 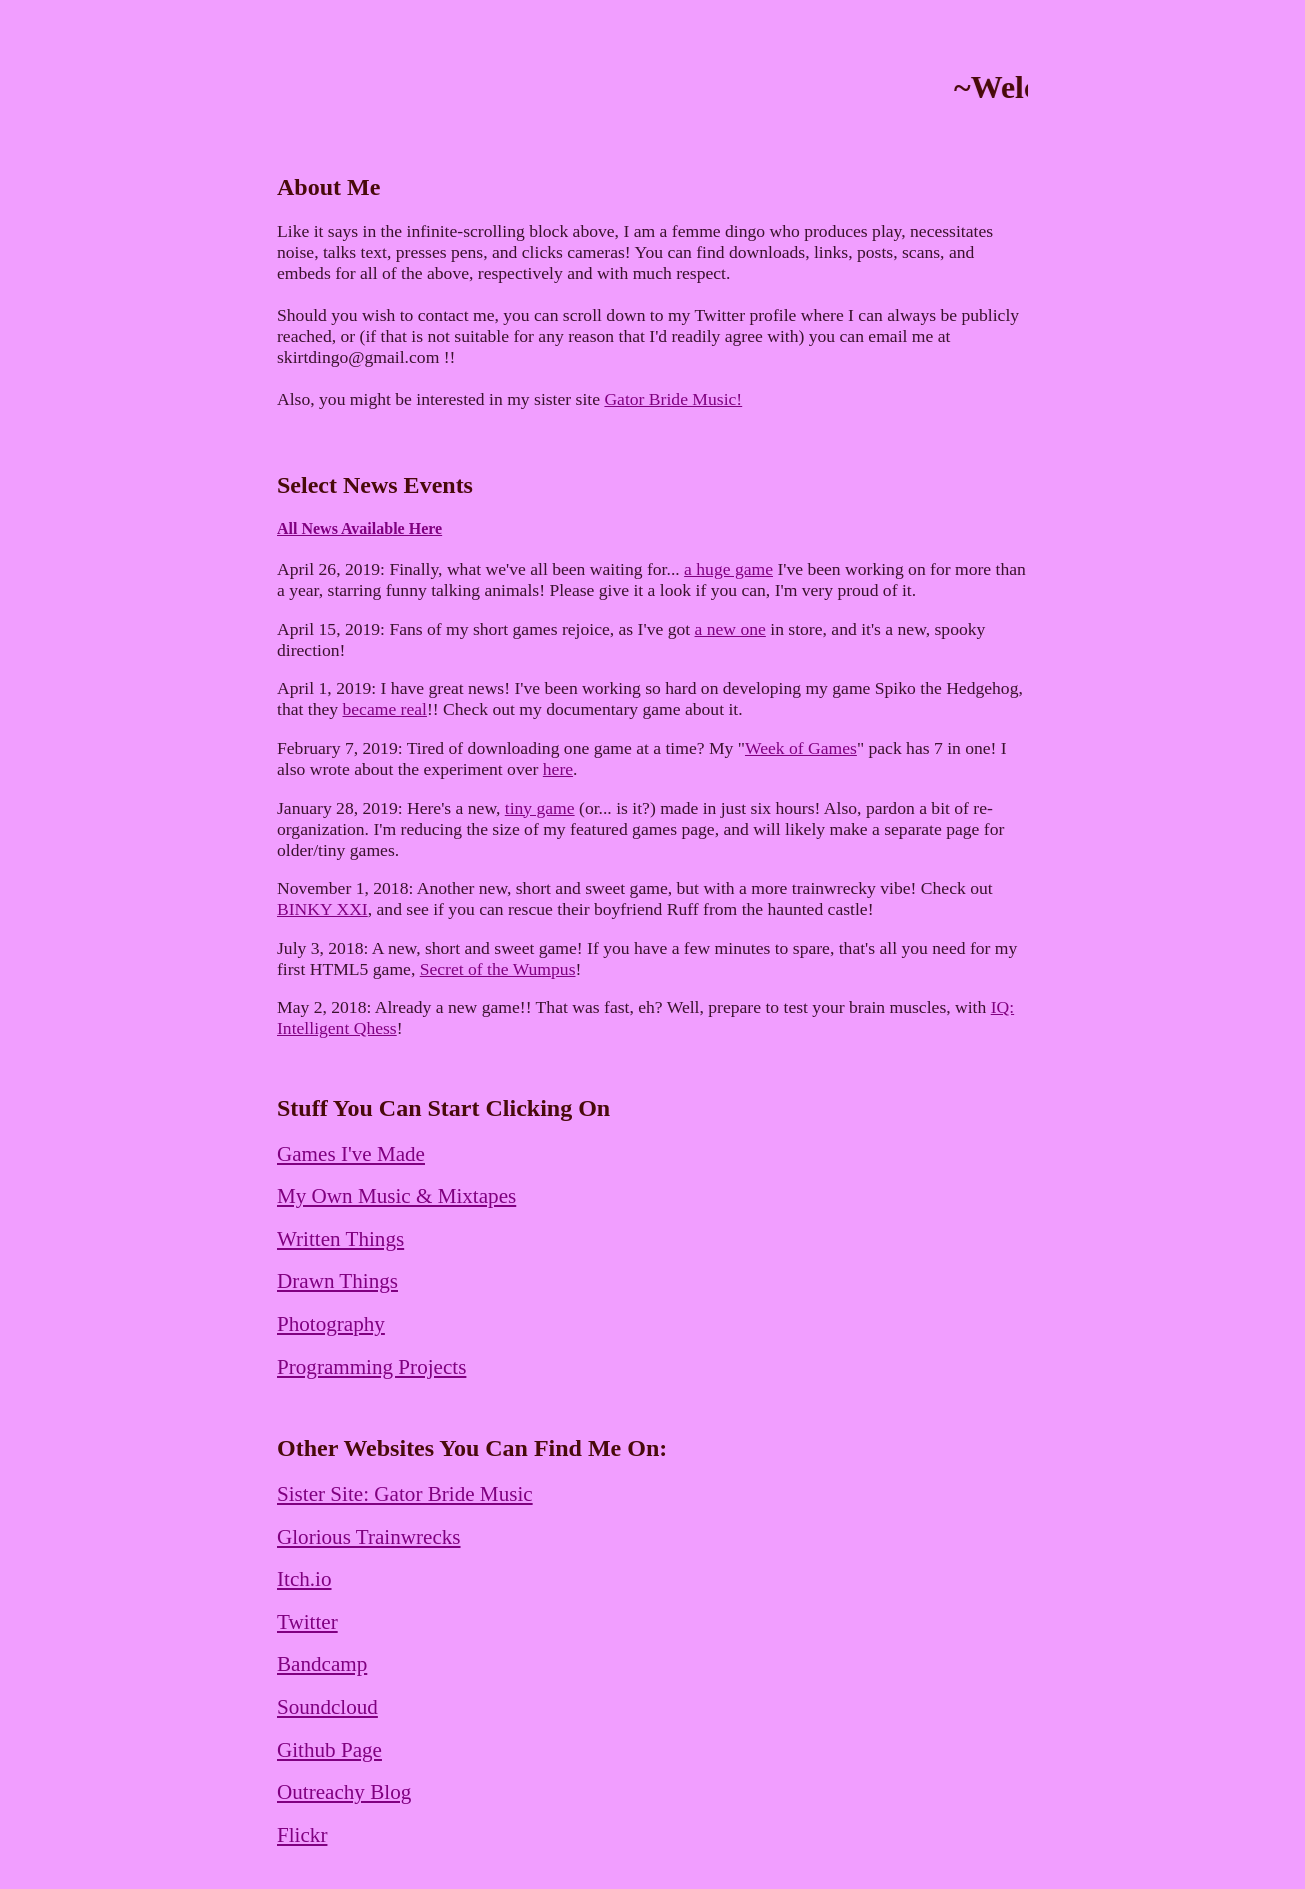 I want to click on Outreachy Blog, so click(x=344, y=1792).